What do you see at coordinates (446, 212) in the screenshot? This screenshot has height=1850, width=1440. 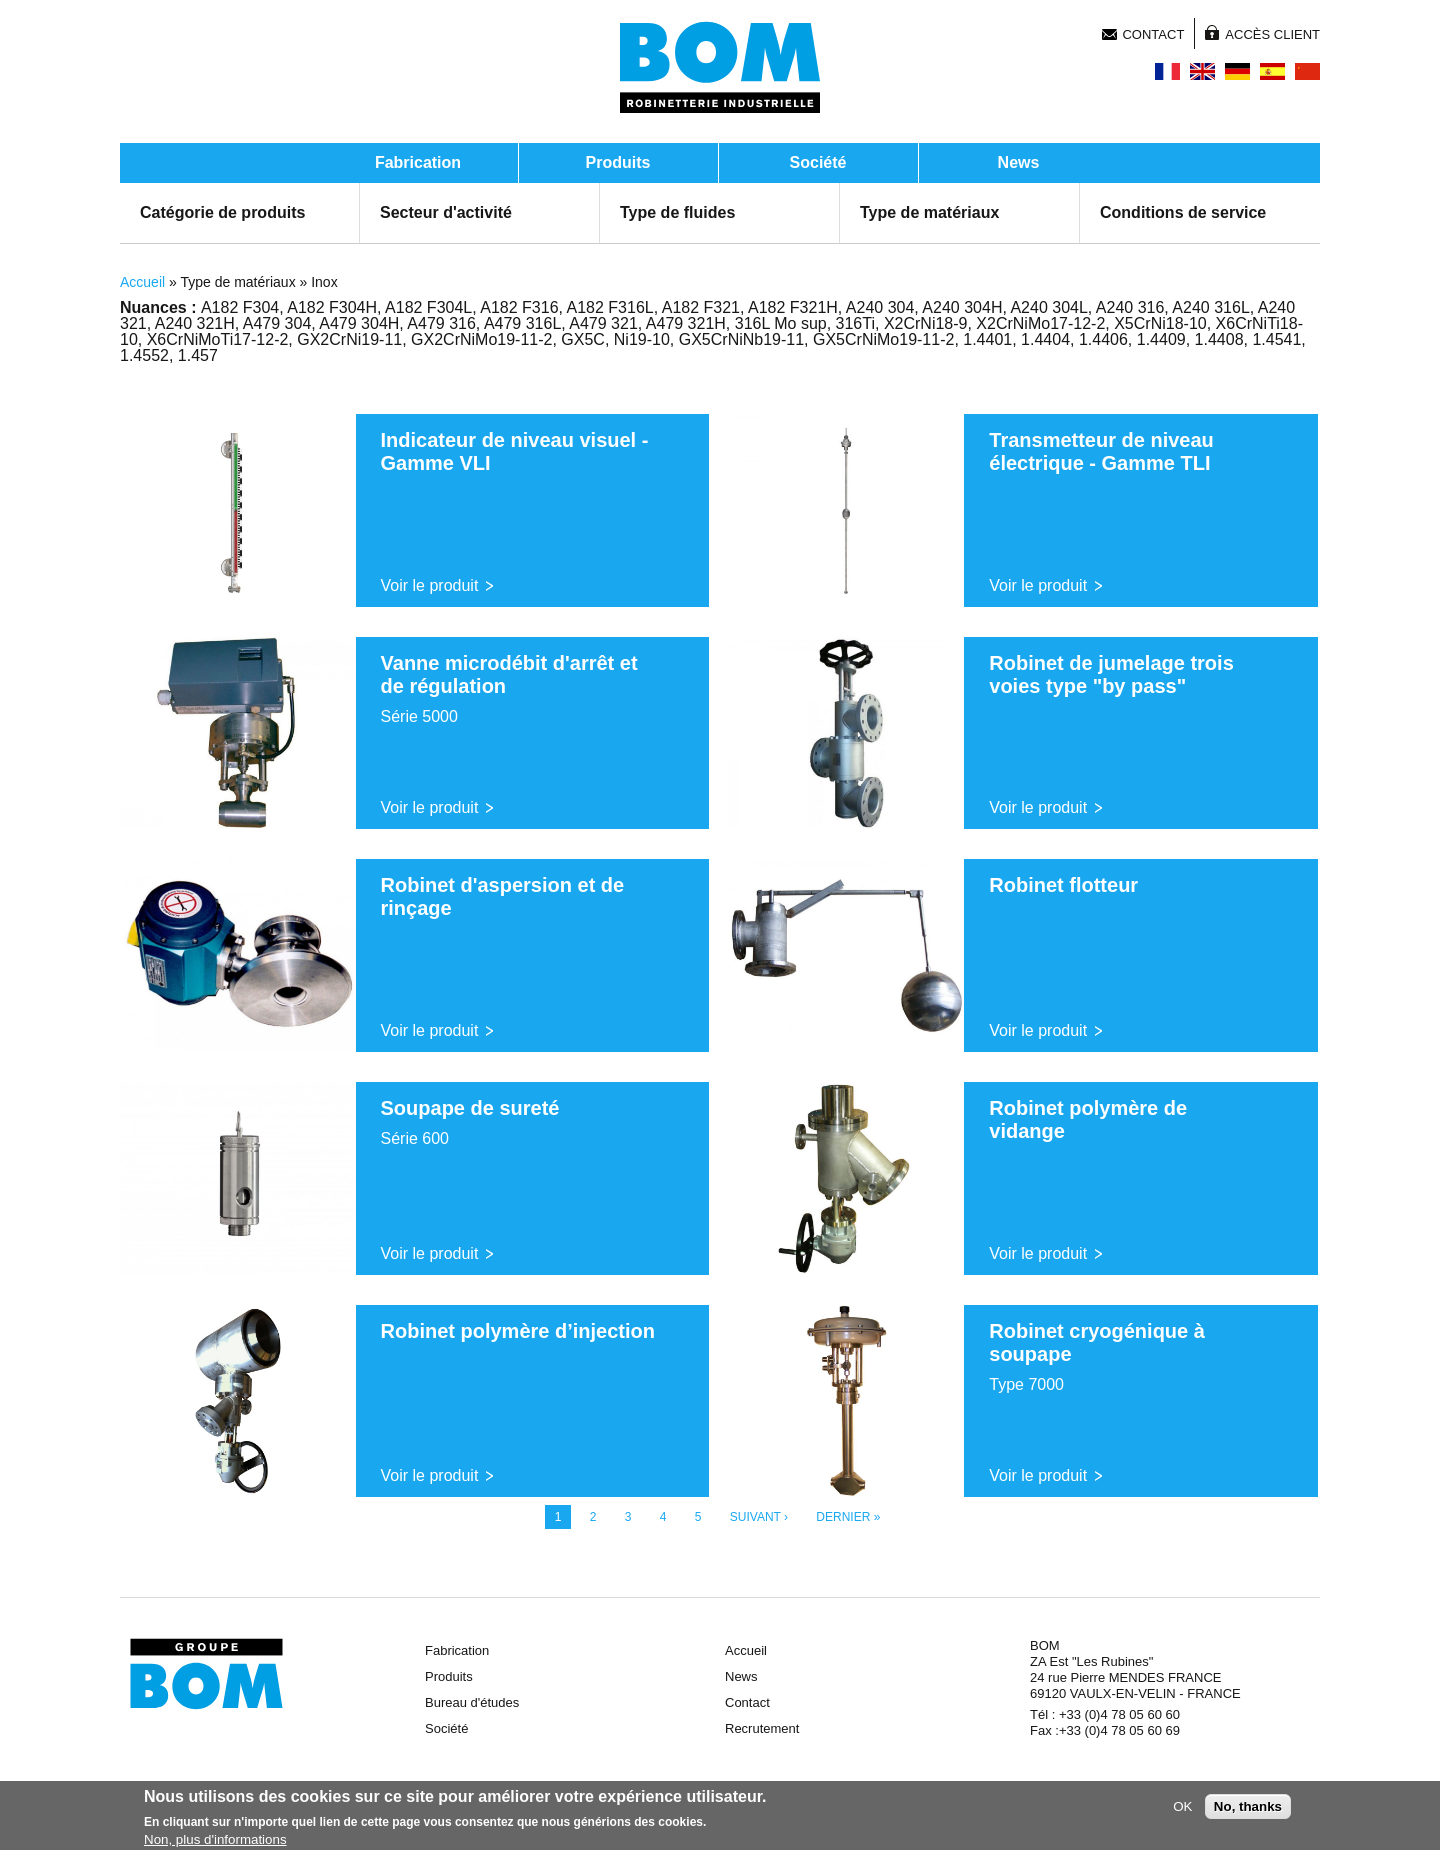 I see `Secteur d'activité` at bounding box center [446, 212].